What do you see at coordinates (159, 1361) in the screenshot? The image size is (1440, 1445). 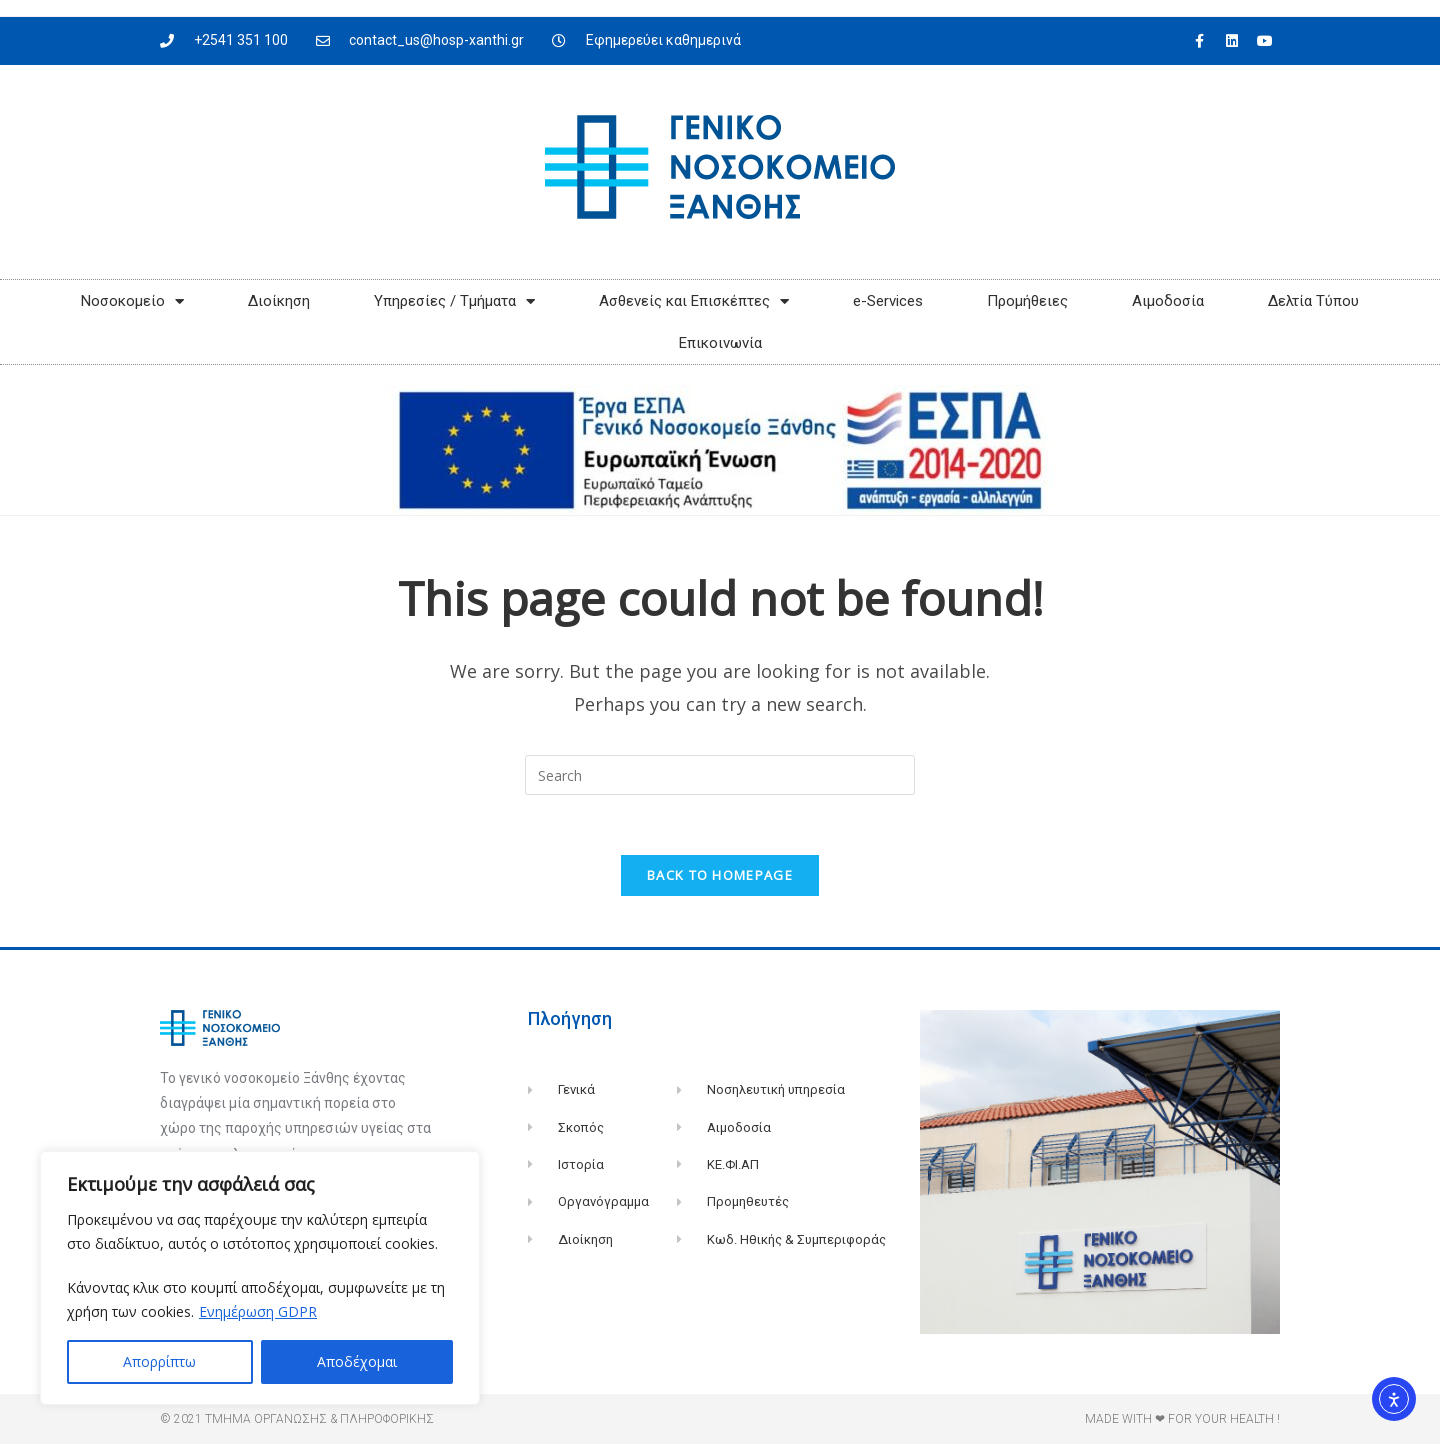 I see `Απορρίπτω` at bounding box center [159, 1361].